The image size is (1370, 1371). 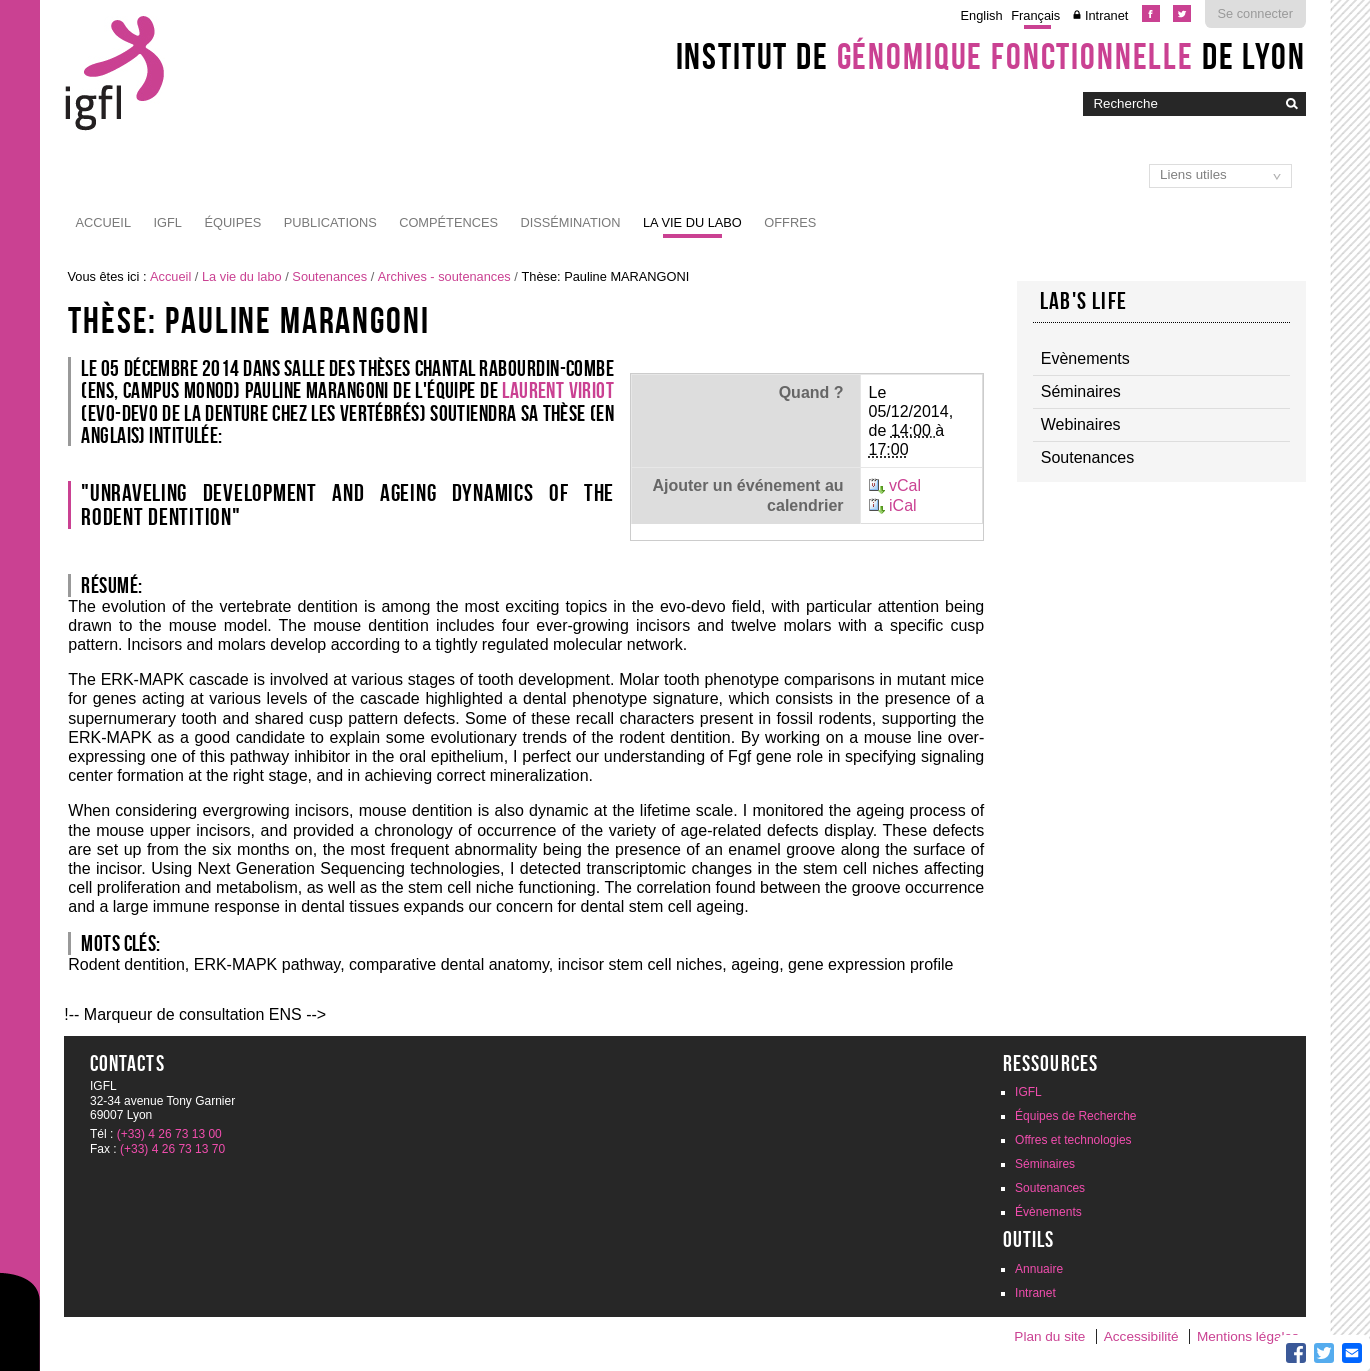 I want to click on (+33) 4 26 73 13 00, so click(x=169, y=1134).